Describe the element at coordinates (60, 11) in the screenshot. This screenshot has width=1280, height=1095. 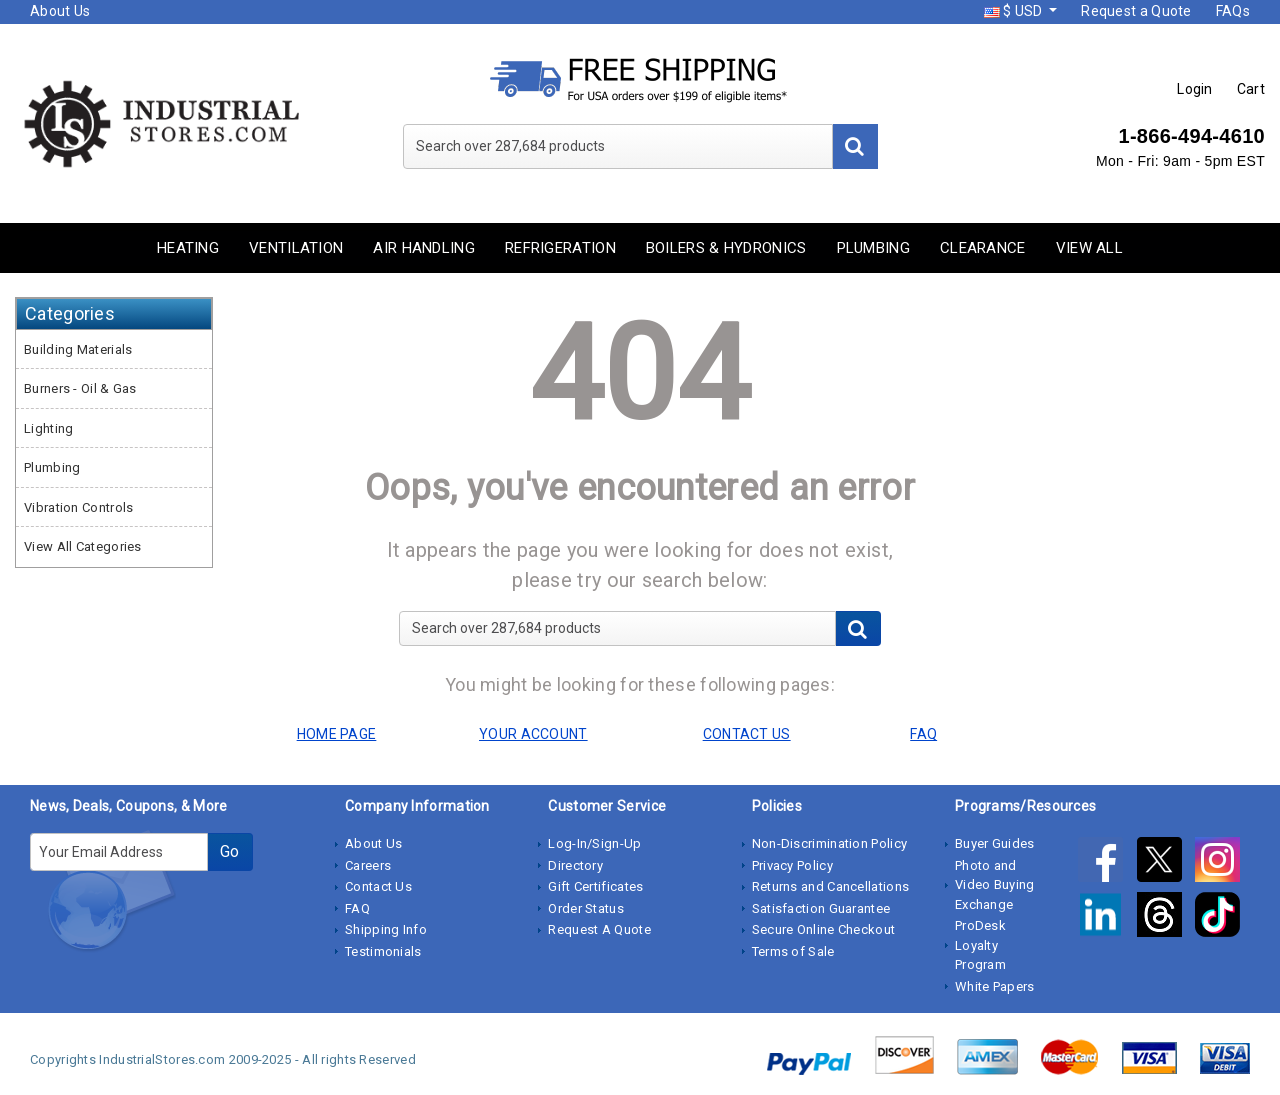
I see `About Us` at that location.